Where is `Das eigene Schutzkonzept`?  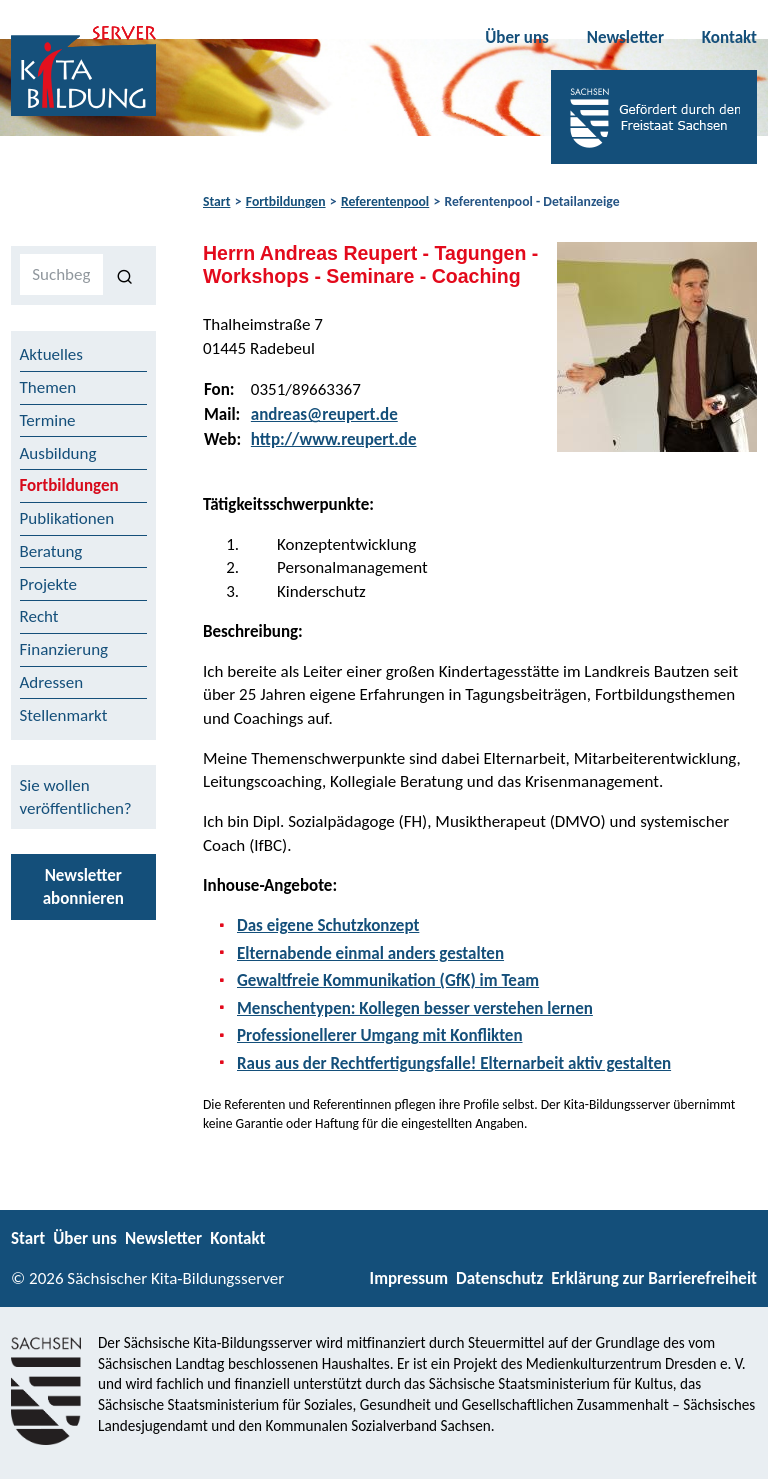 Das eigene Schutzkonzept is located at coordinates (328, 925).